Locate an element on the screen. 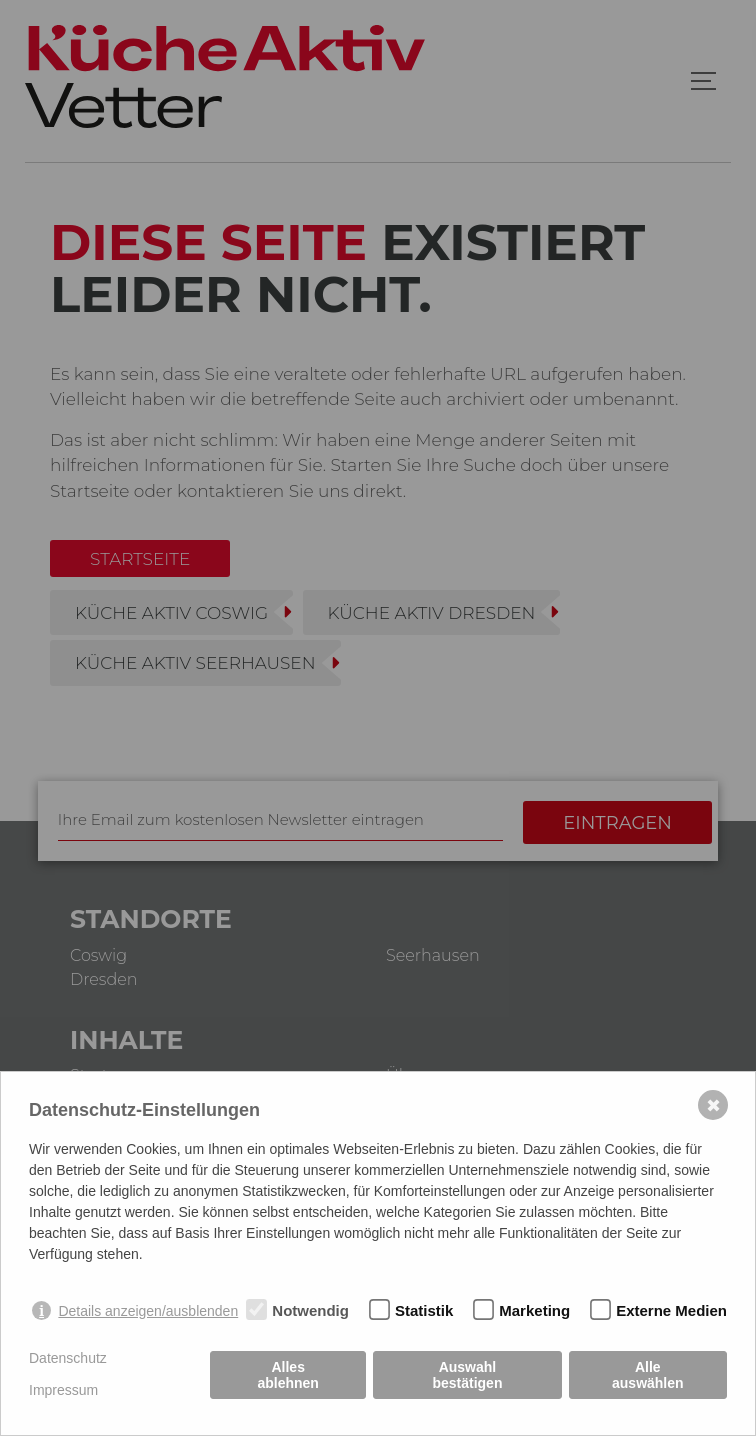 This screenshot has width=756, height=1436. Auswahl bestätigen is located at coordinates (467, 1375).